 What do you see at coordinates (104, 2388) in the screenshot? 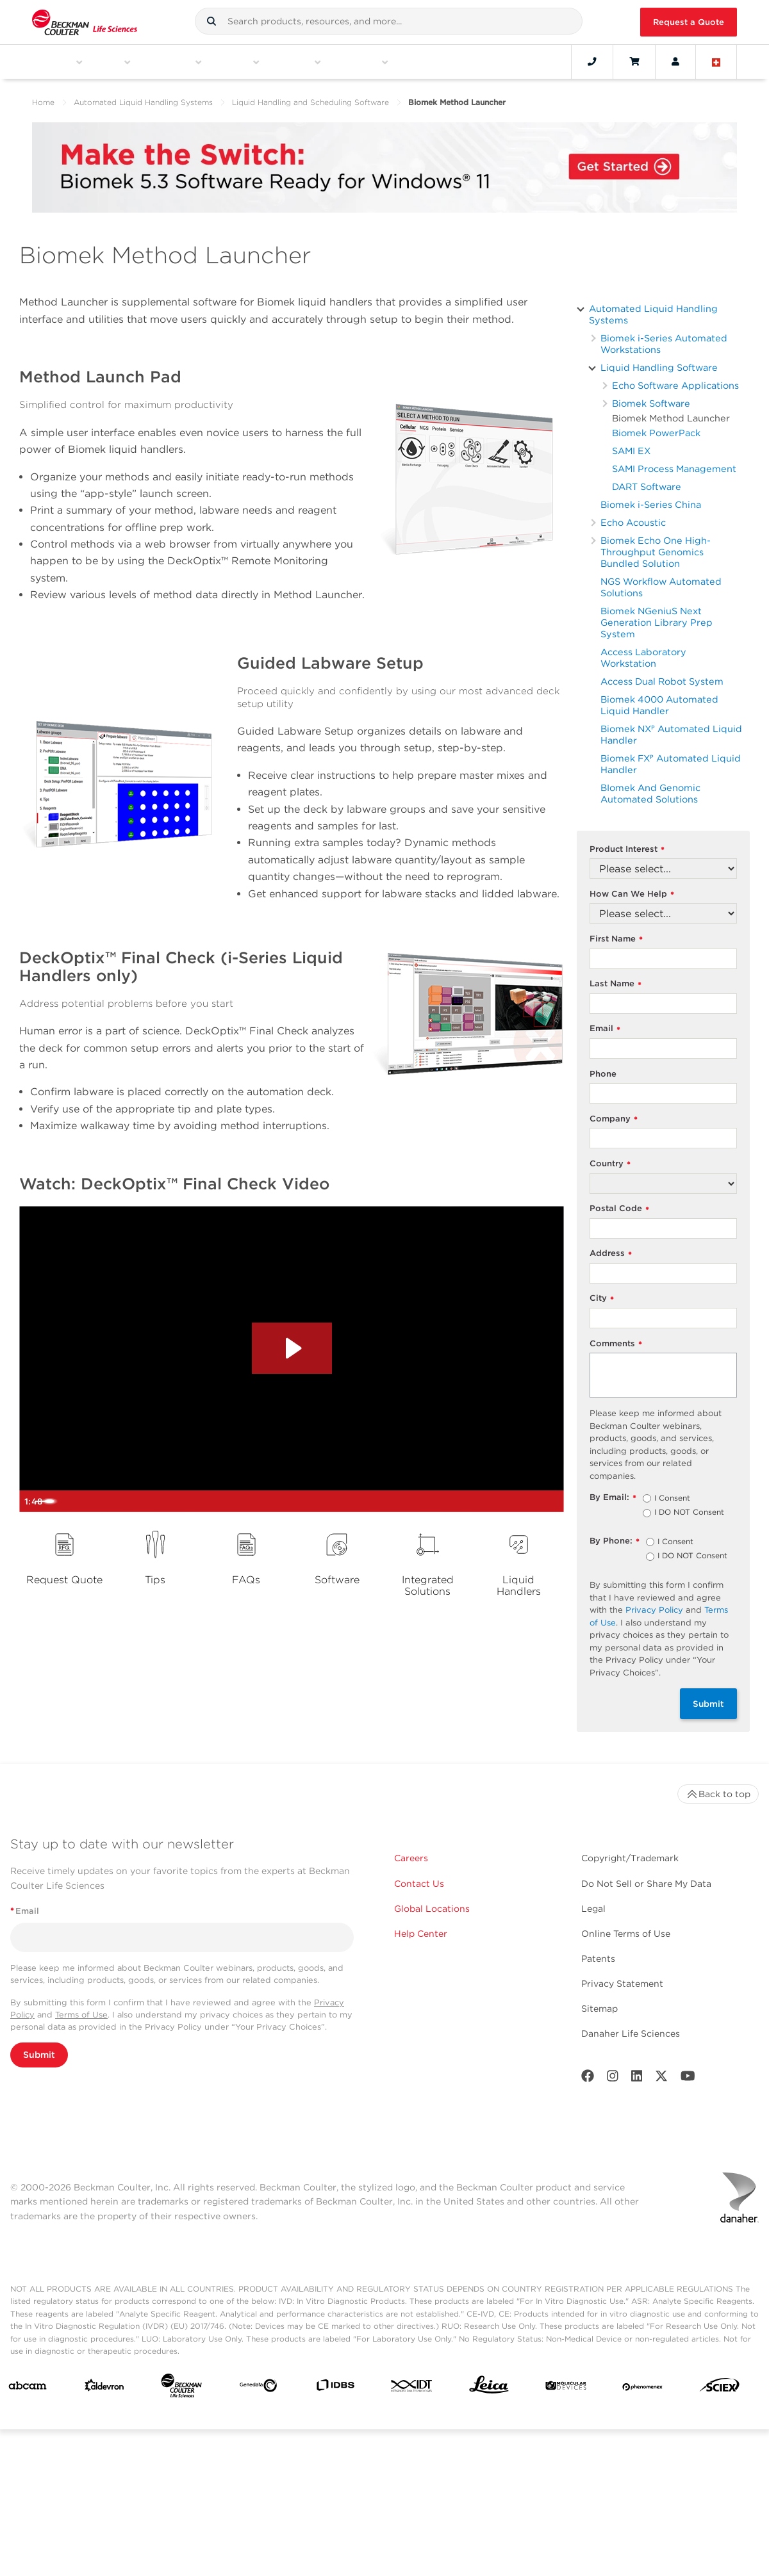
I see `[Aldevron]` at bounding box center [104, 2388].